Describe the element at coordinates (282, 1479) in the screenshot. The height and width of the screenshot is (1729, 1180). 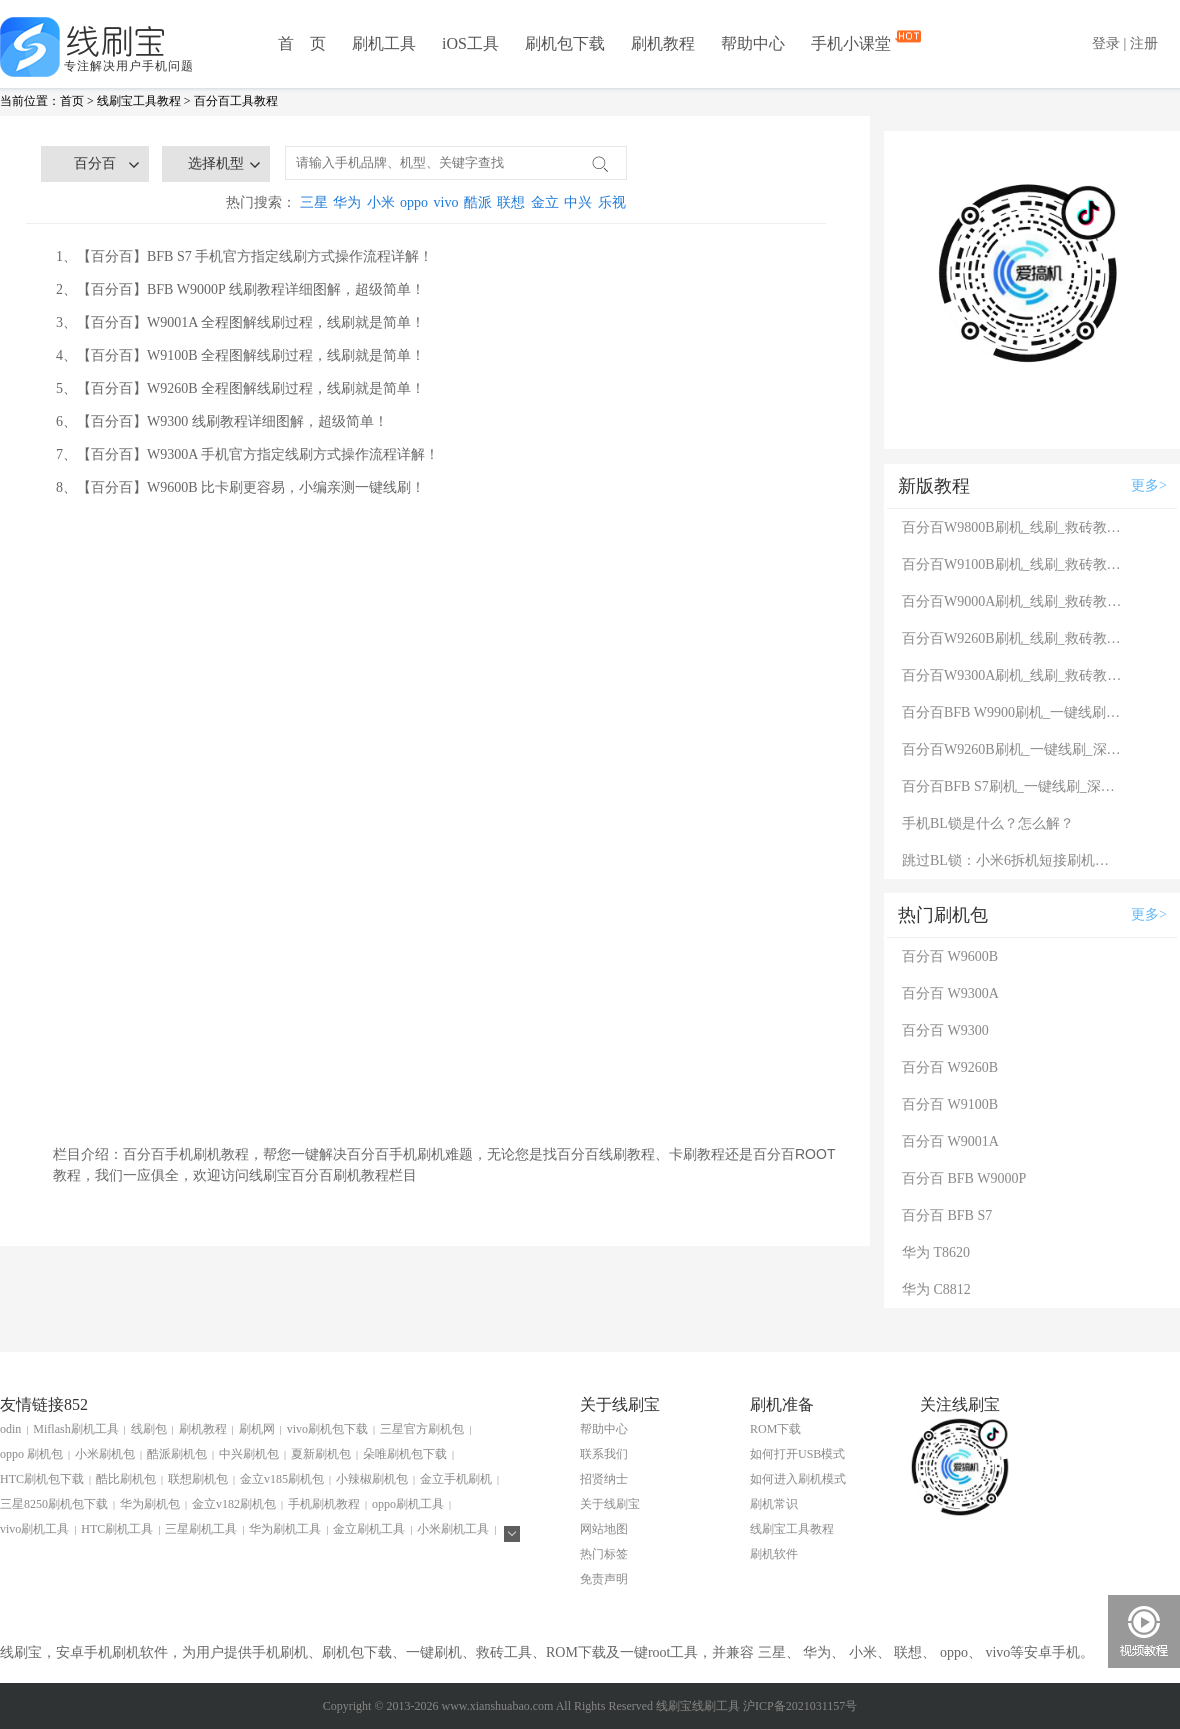
I see `金立v185刷机包` at that location.